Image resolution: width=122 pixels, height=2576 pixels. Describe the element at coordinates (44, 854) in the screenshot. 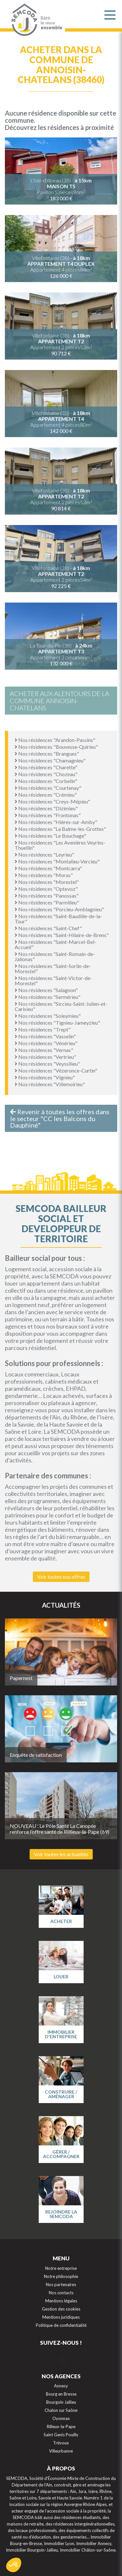

I see `Nos résidences "Leyrieu"` at that location.